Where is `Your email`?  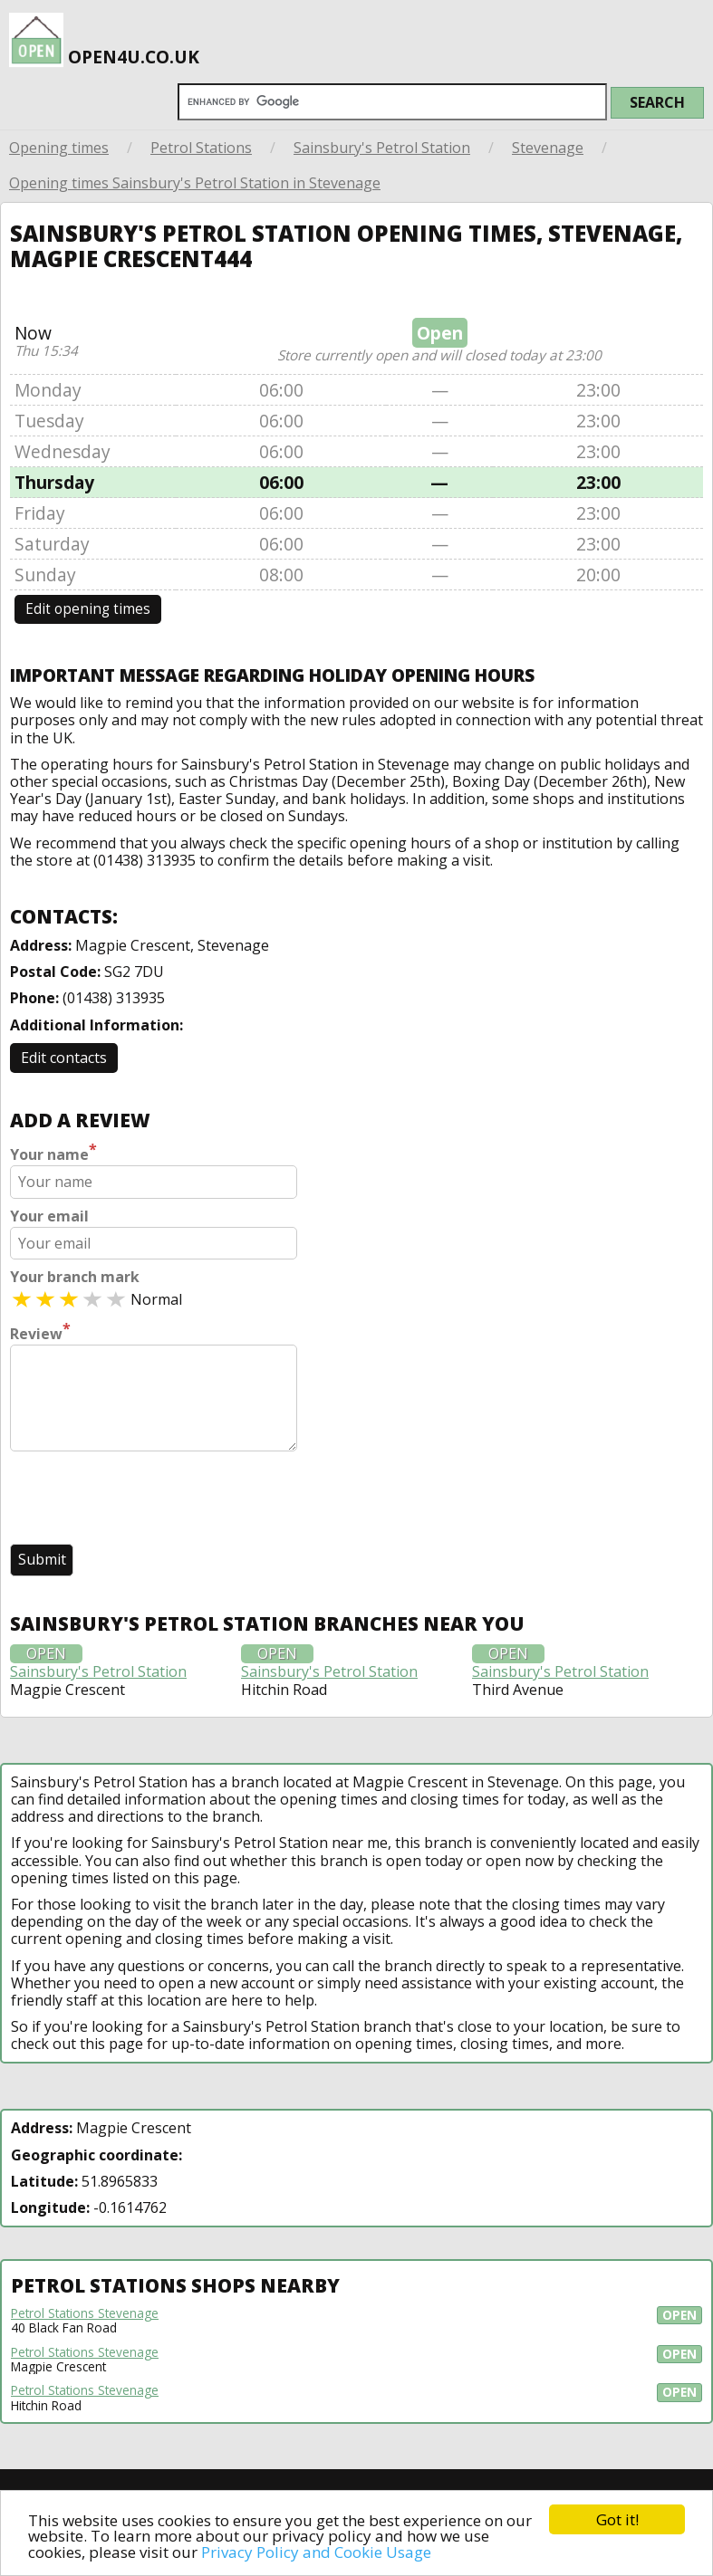
Your email is located at coordinates (49, 1216).